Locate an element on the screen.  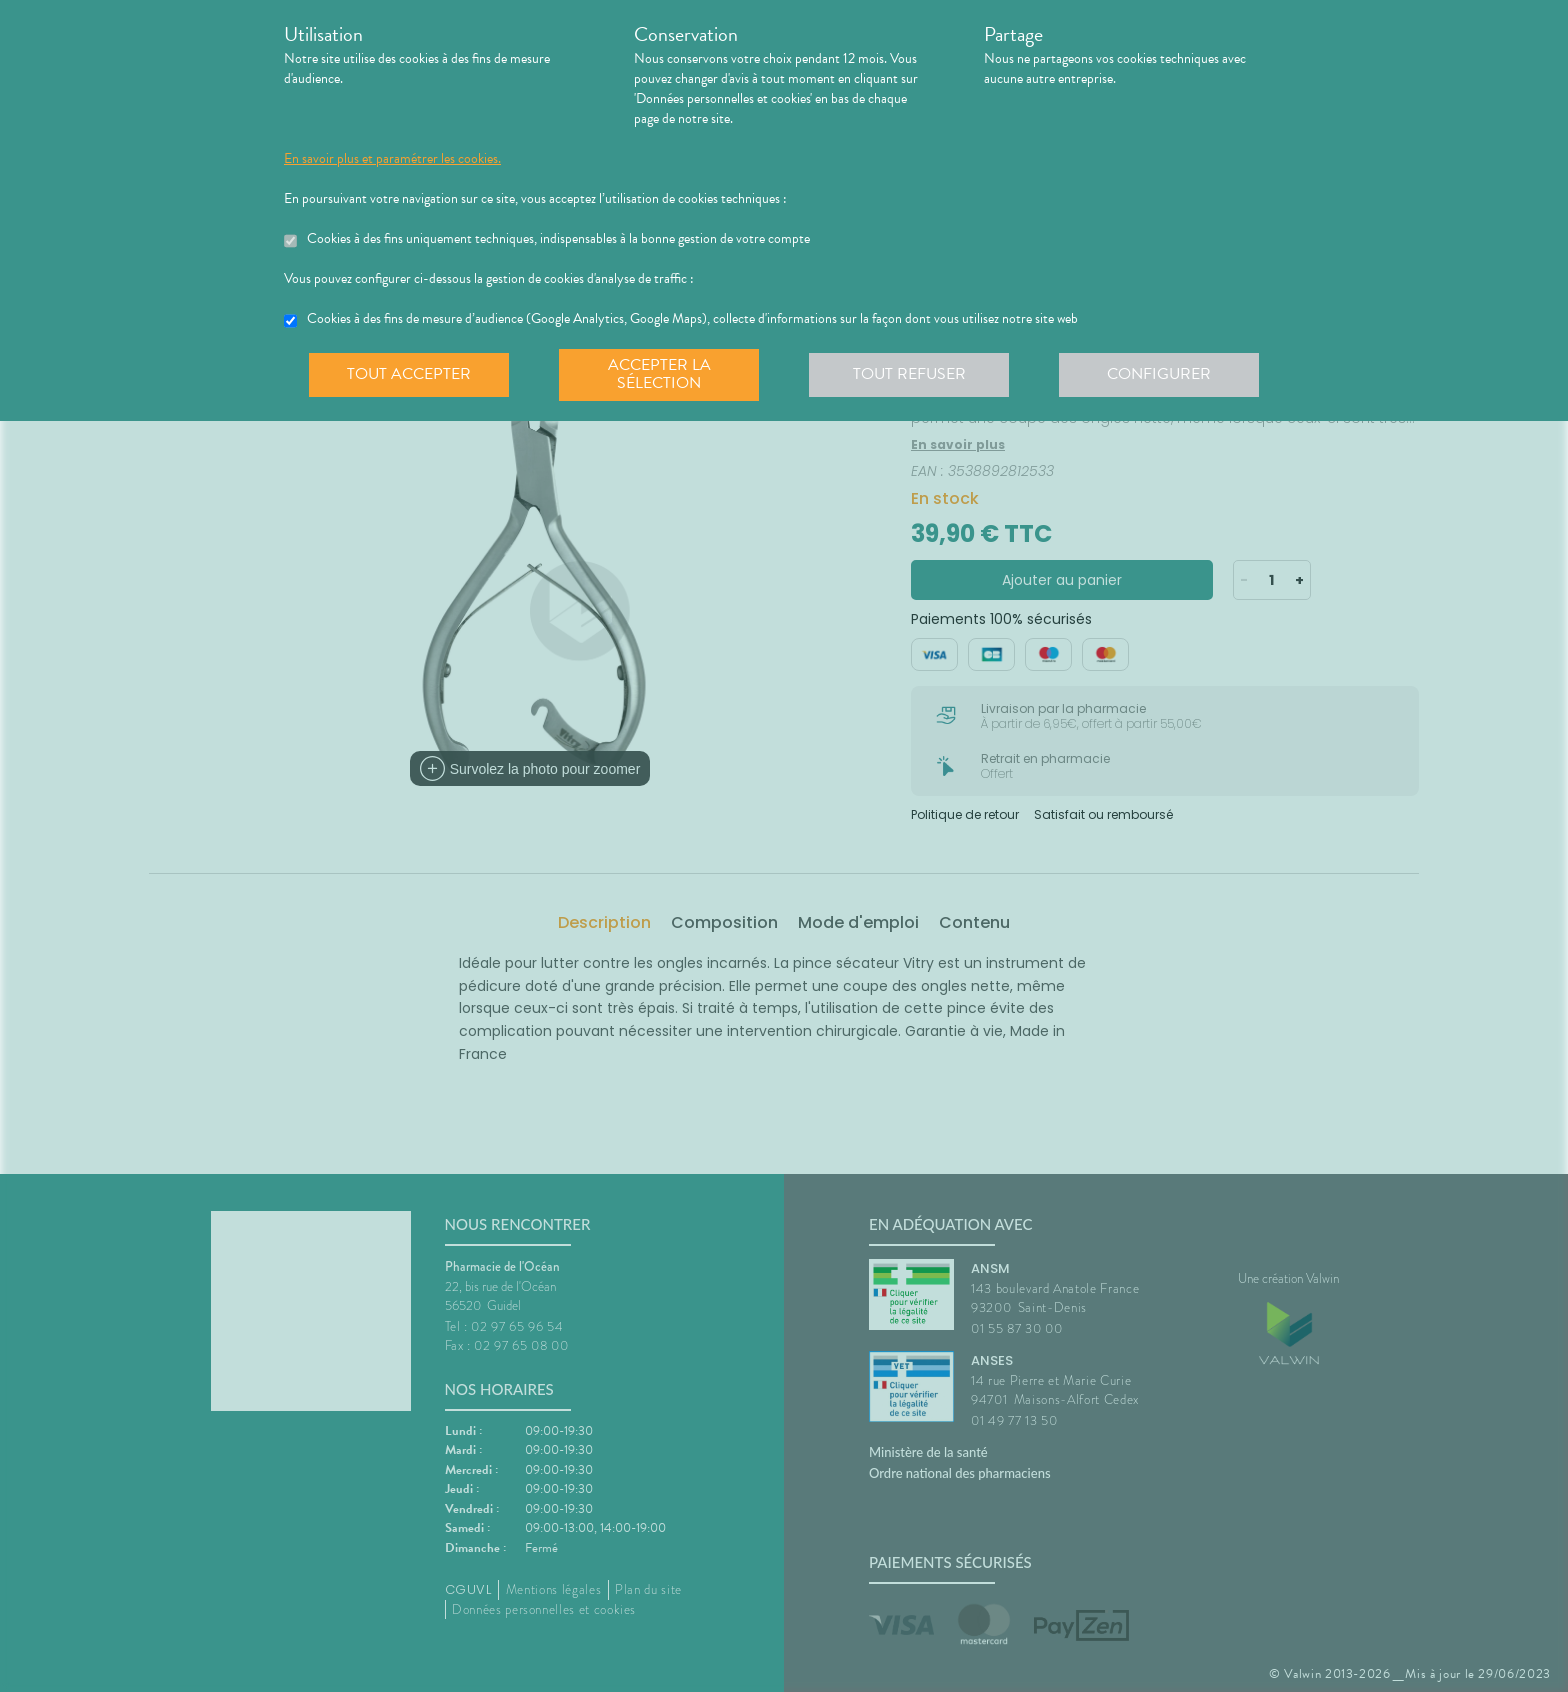
Tout refuser is located at coordinates (909, 374).